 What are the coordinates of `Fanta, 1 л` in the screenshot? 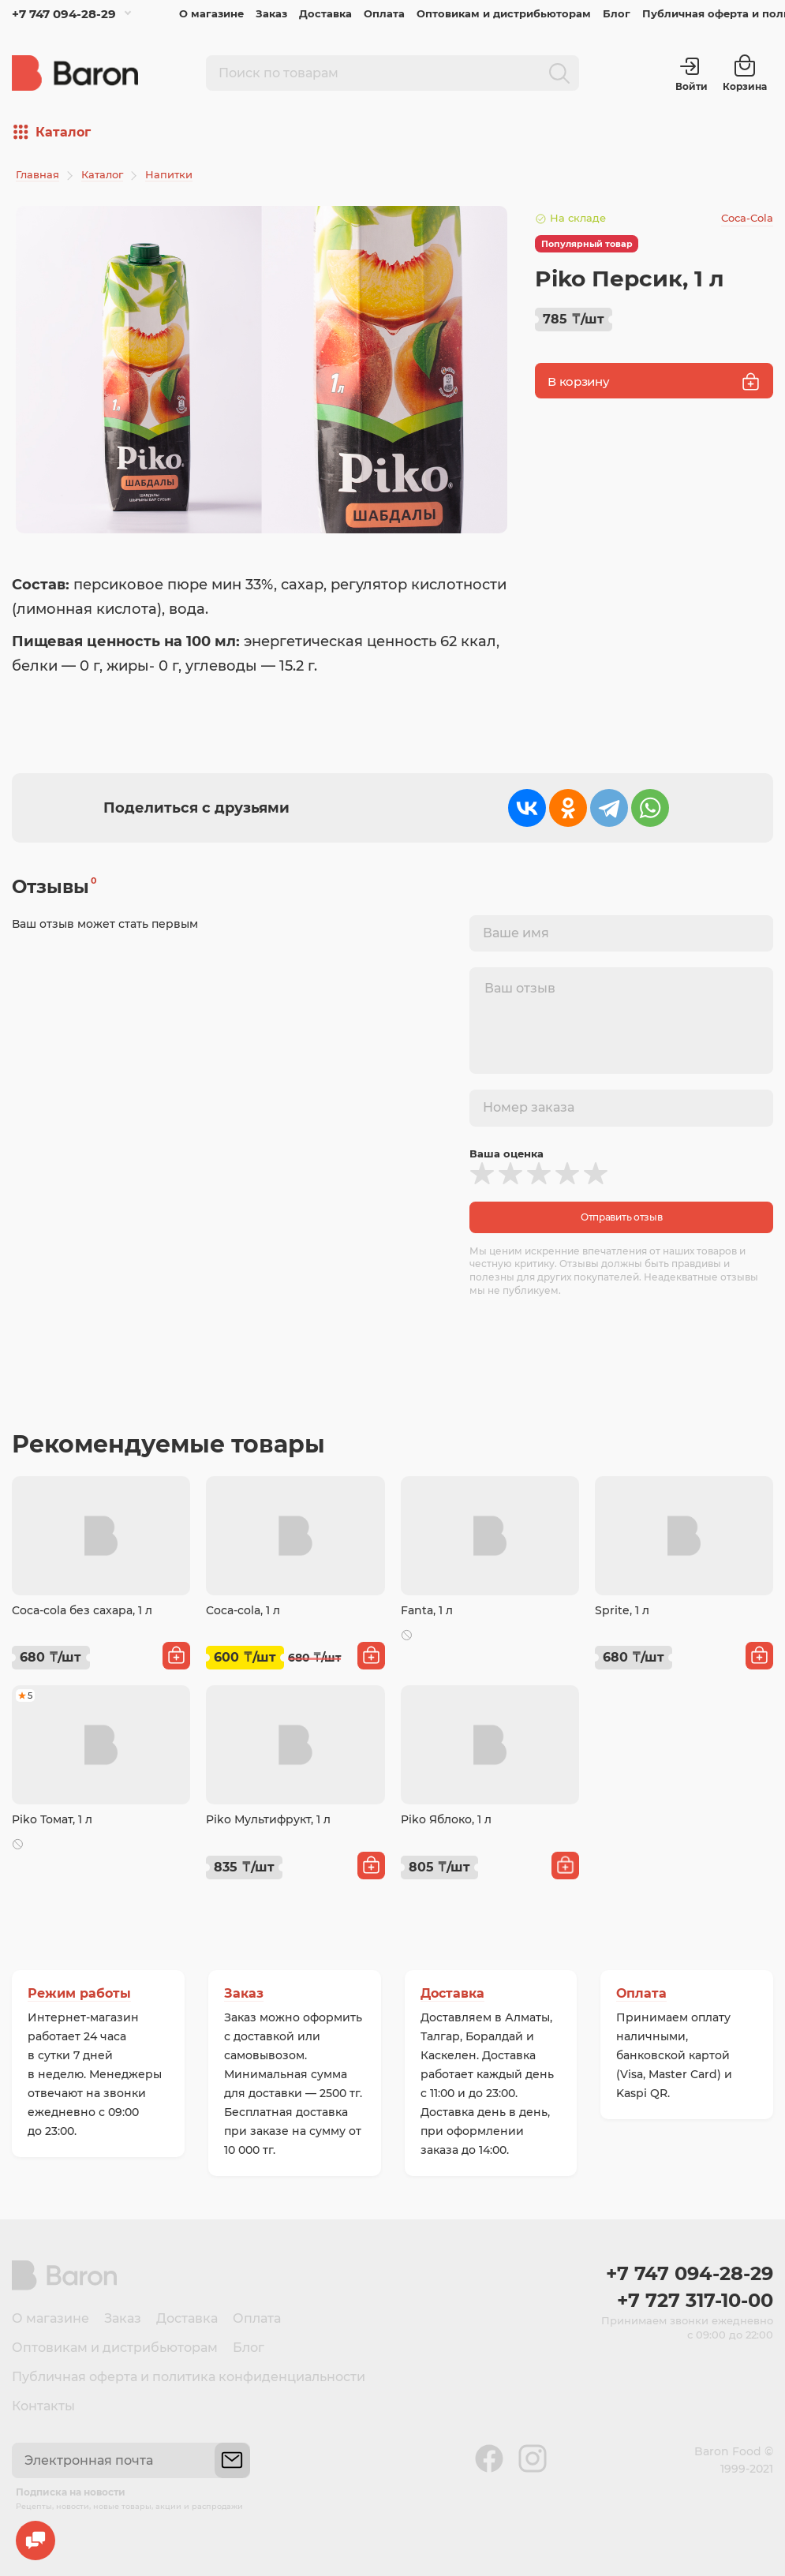 It's located at (427, 1610).